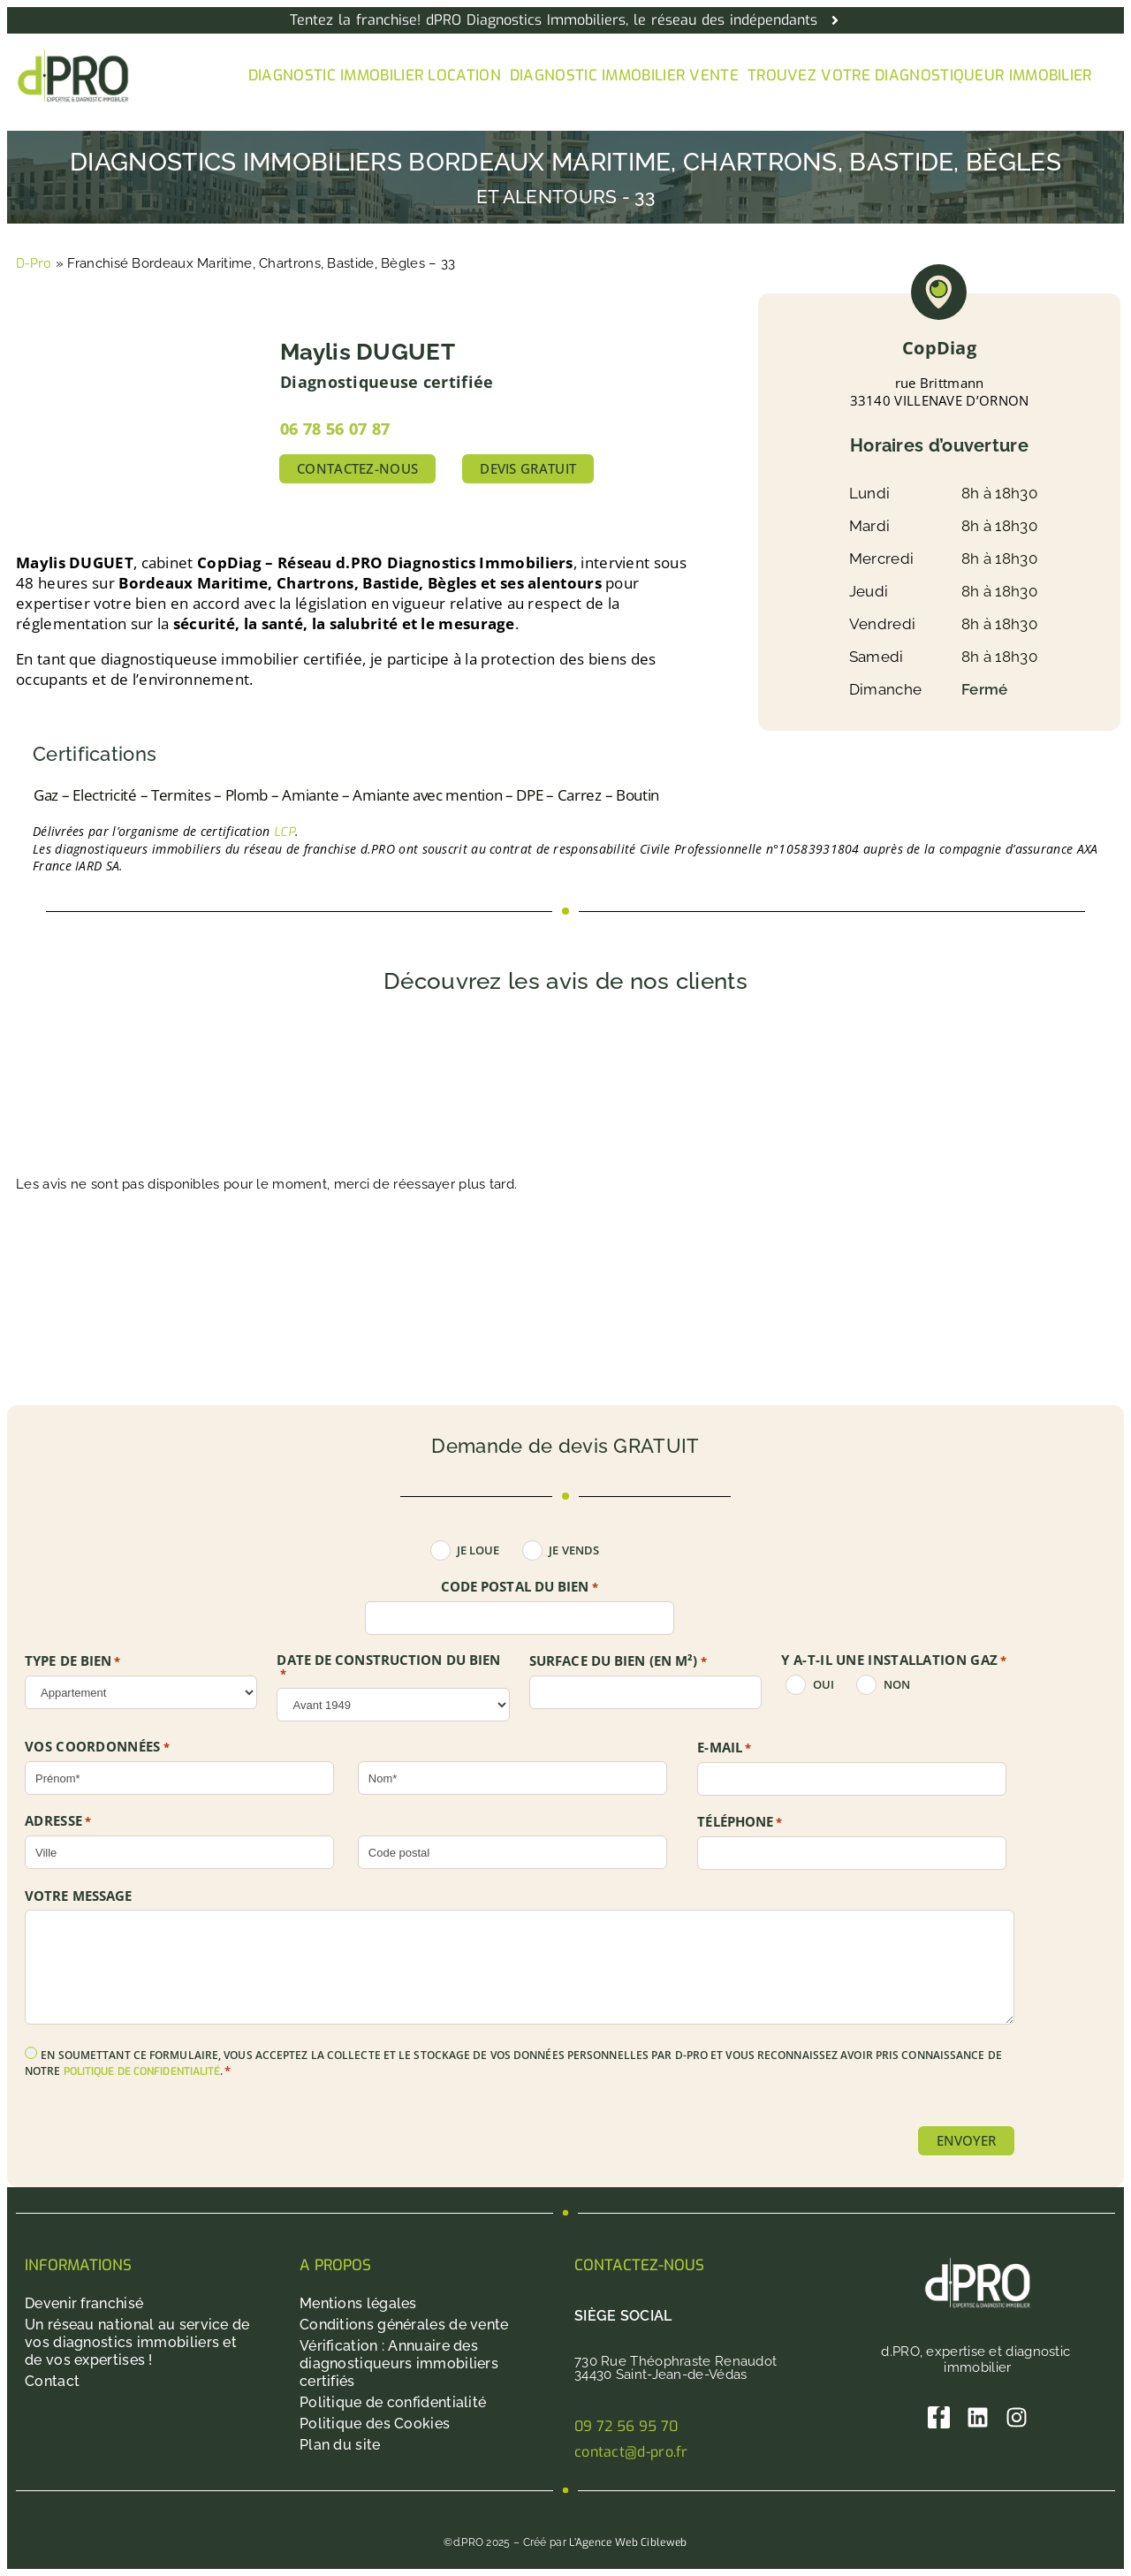 The height and width of the screenshot is (2576, 1131). What do you see at coordinates (739, 1822) in the screenshot?
I see `Téléphone` at bounding box center [739, 1822].